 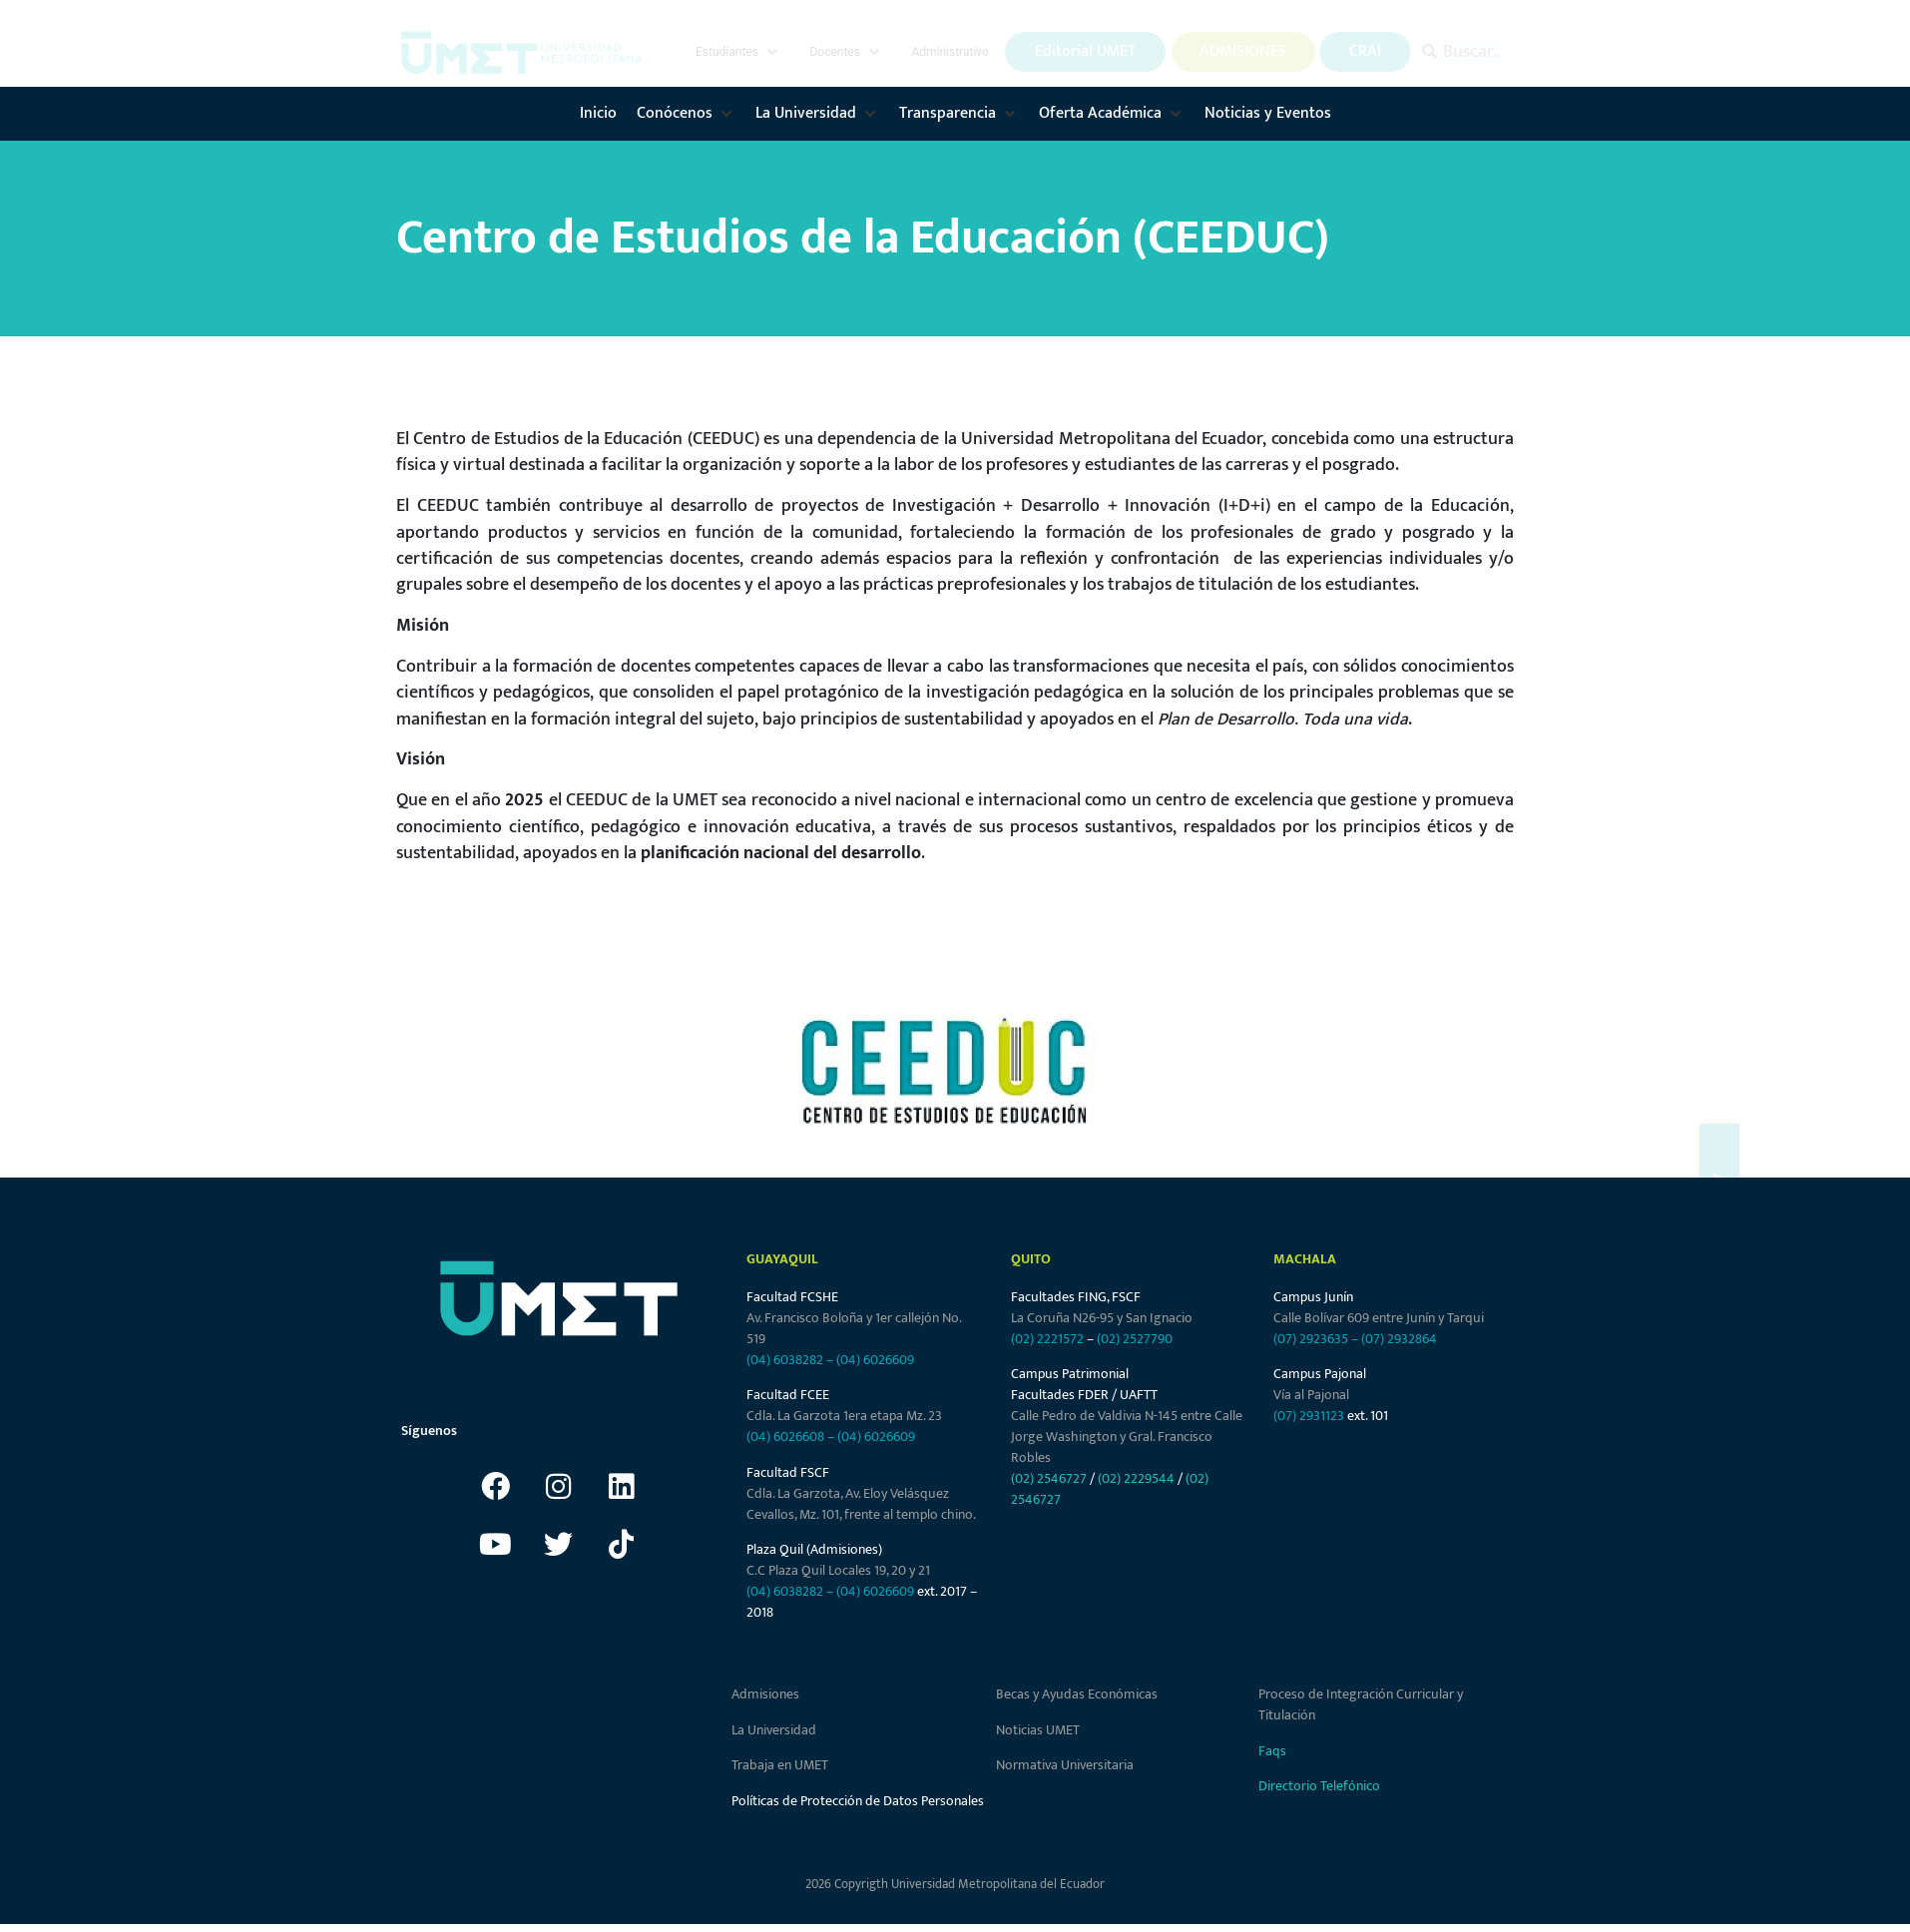 I want to click on (02) 2221572, so click(x=1047, y=1338).